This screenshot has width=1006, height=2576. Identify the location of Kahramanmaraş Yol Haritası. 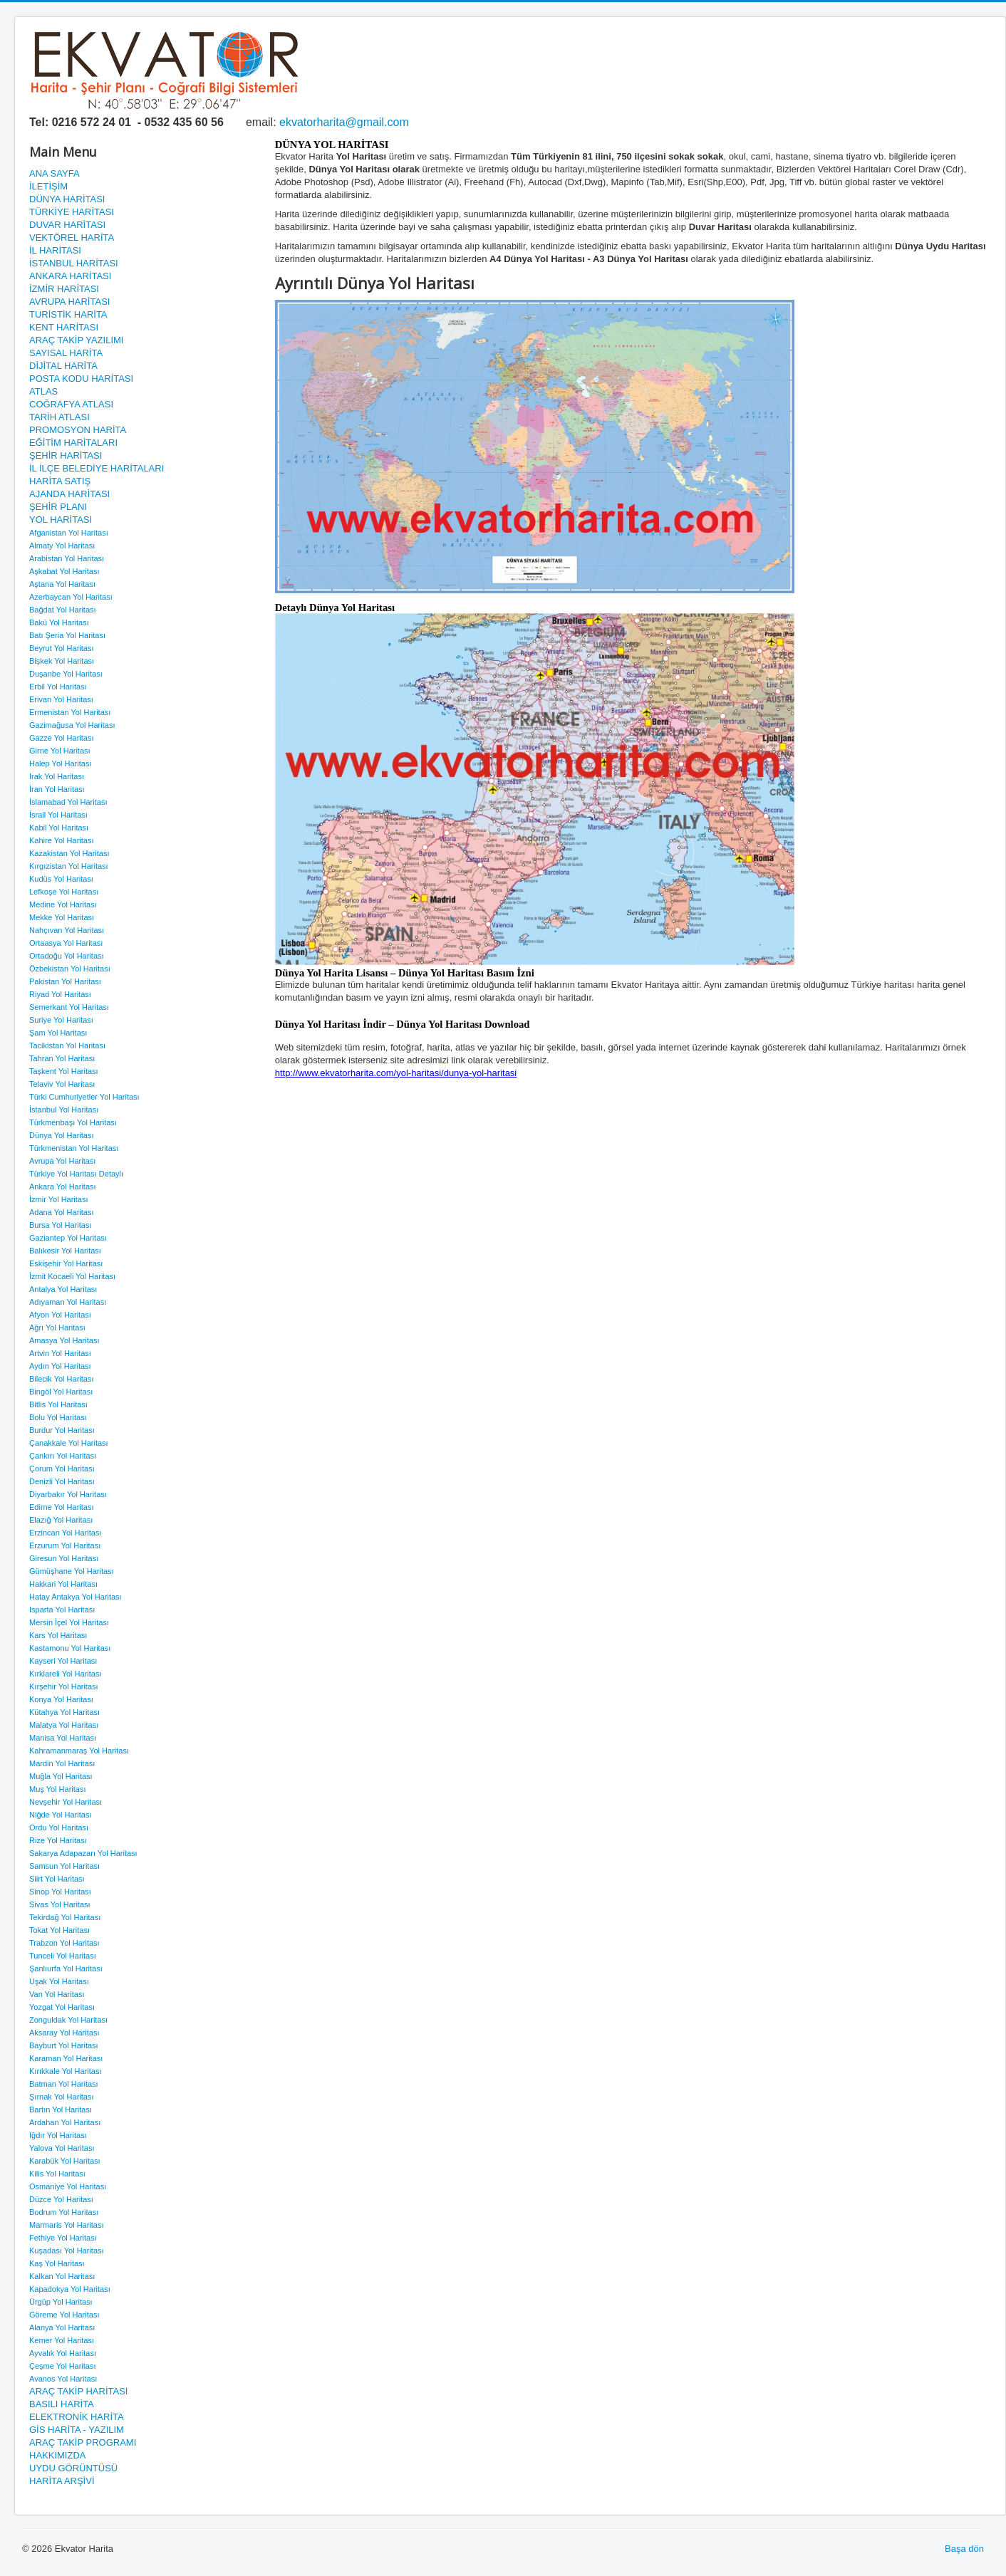
(79, 1750).